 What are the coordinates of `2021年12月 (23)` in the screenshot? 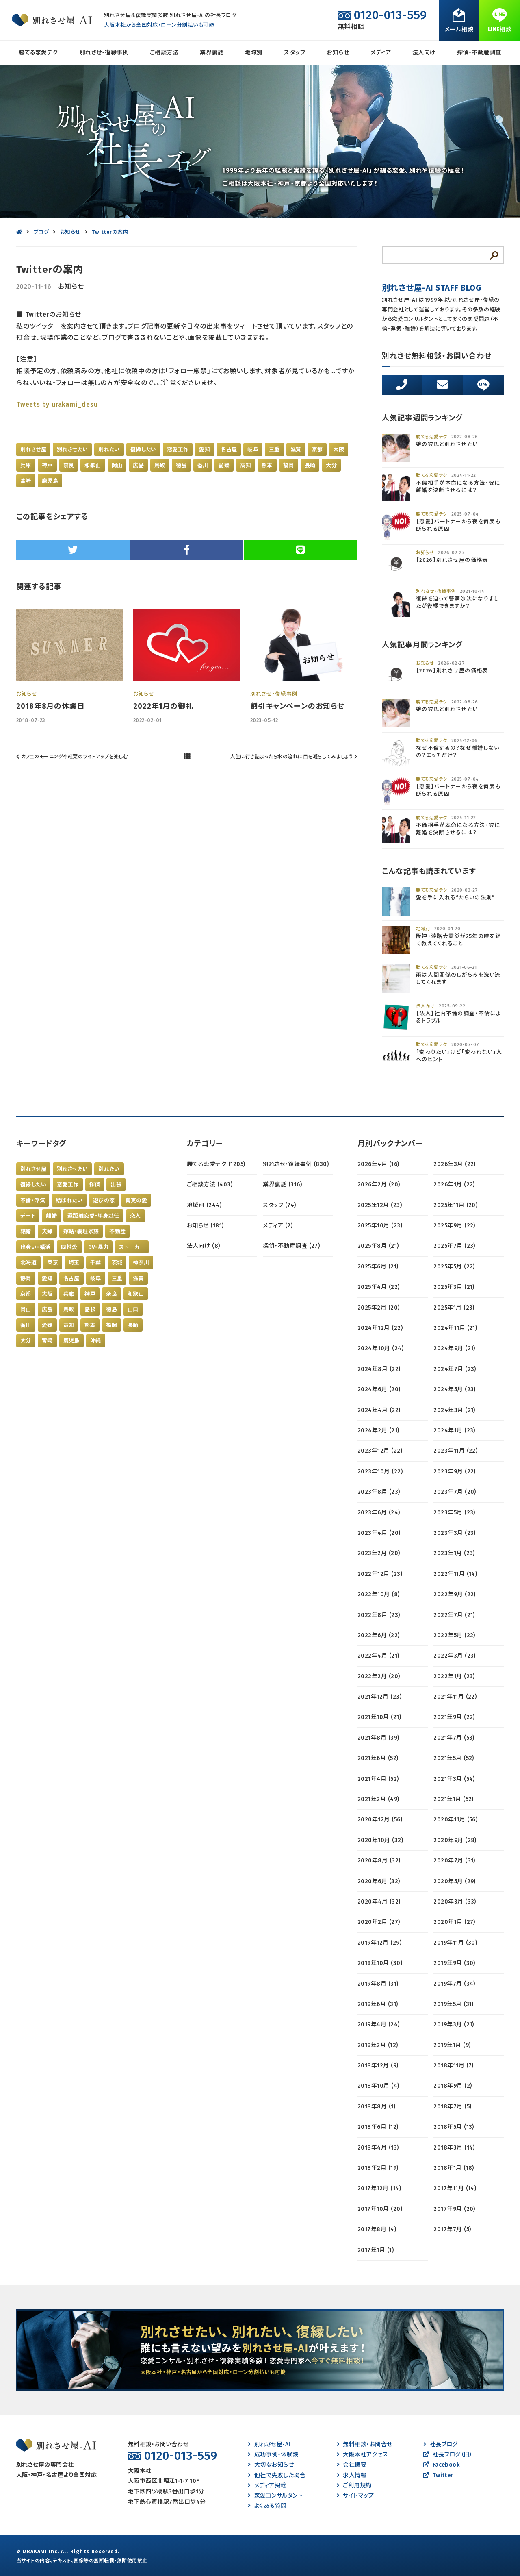 It's located at (379, 1696).